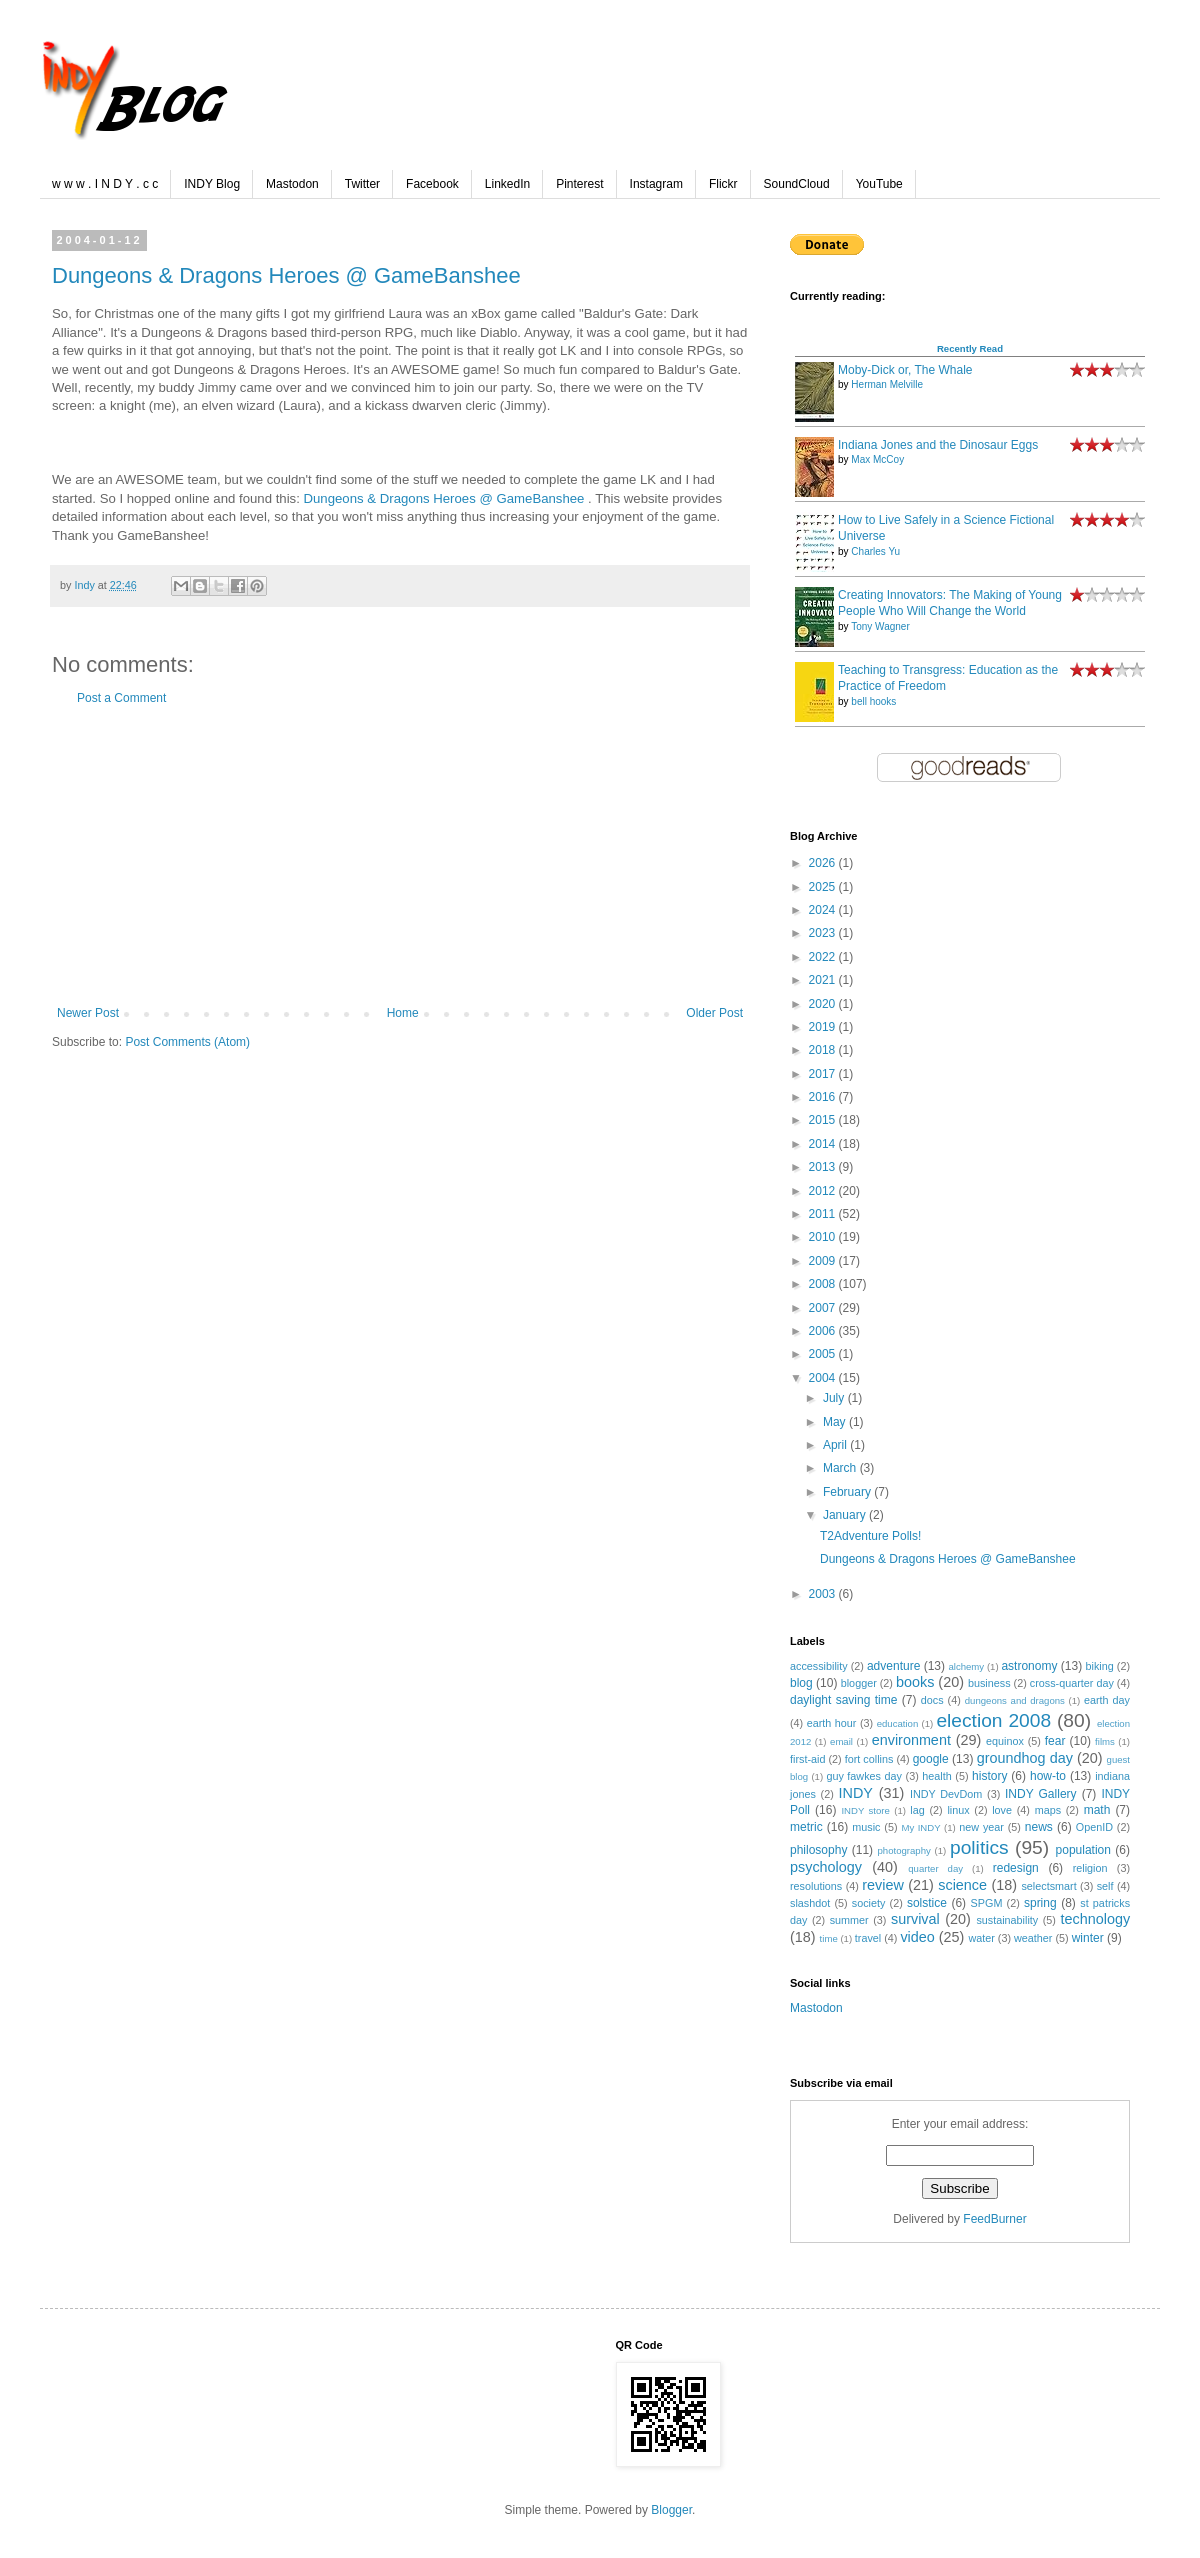  Describe the element at coordinates (989, 1776) in the screenshot. I see `history` at that location.